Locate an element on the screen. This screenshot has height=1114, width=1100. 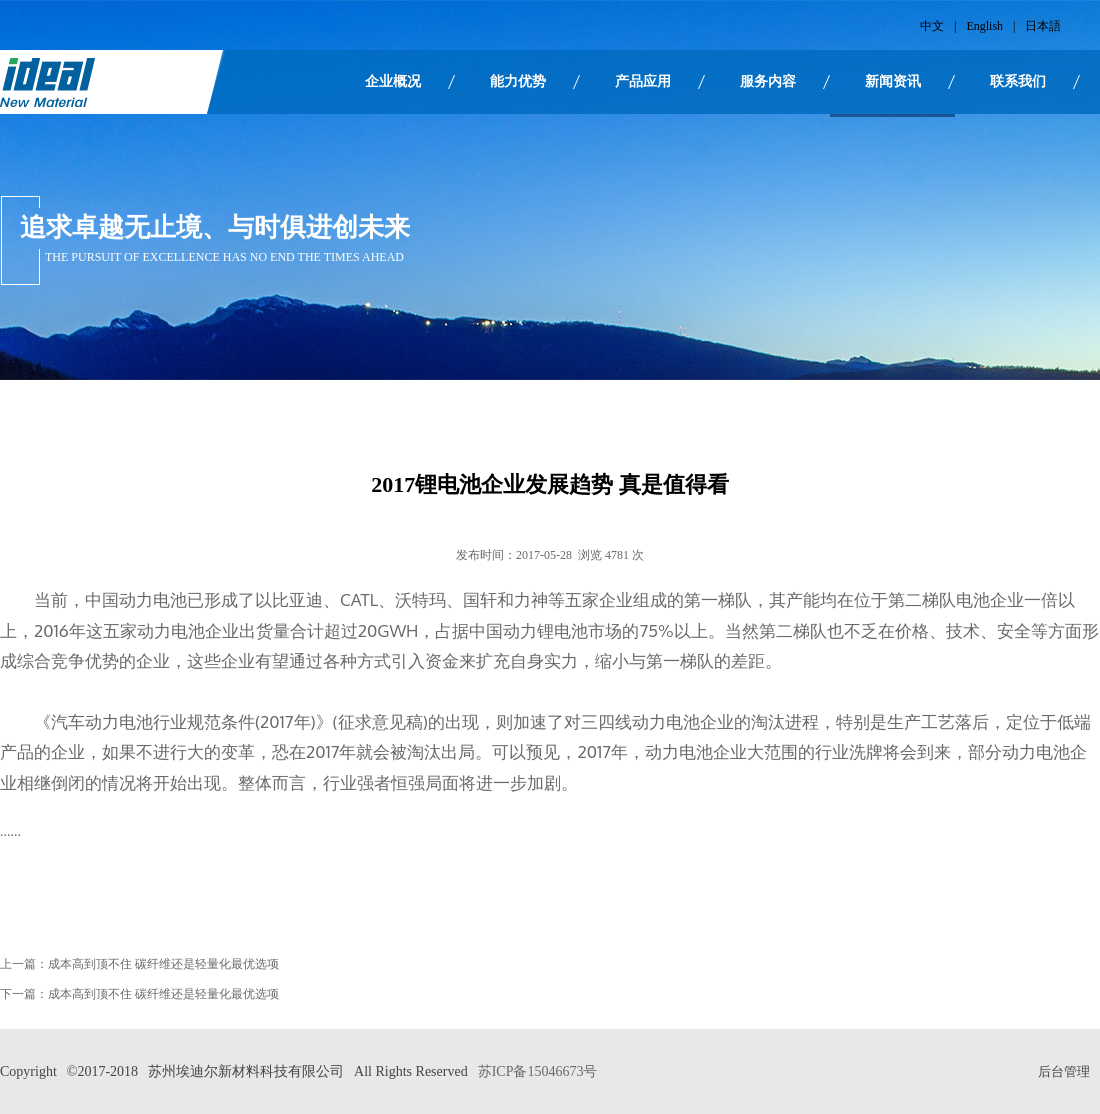
企业概况 is located at coordinates (393, 81).